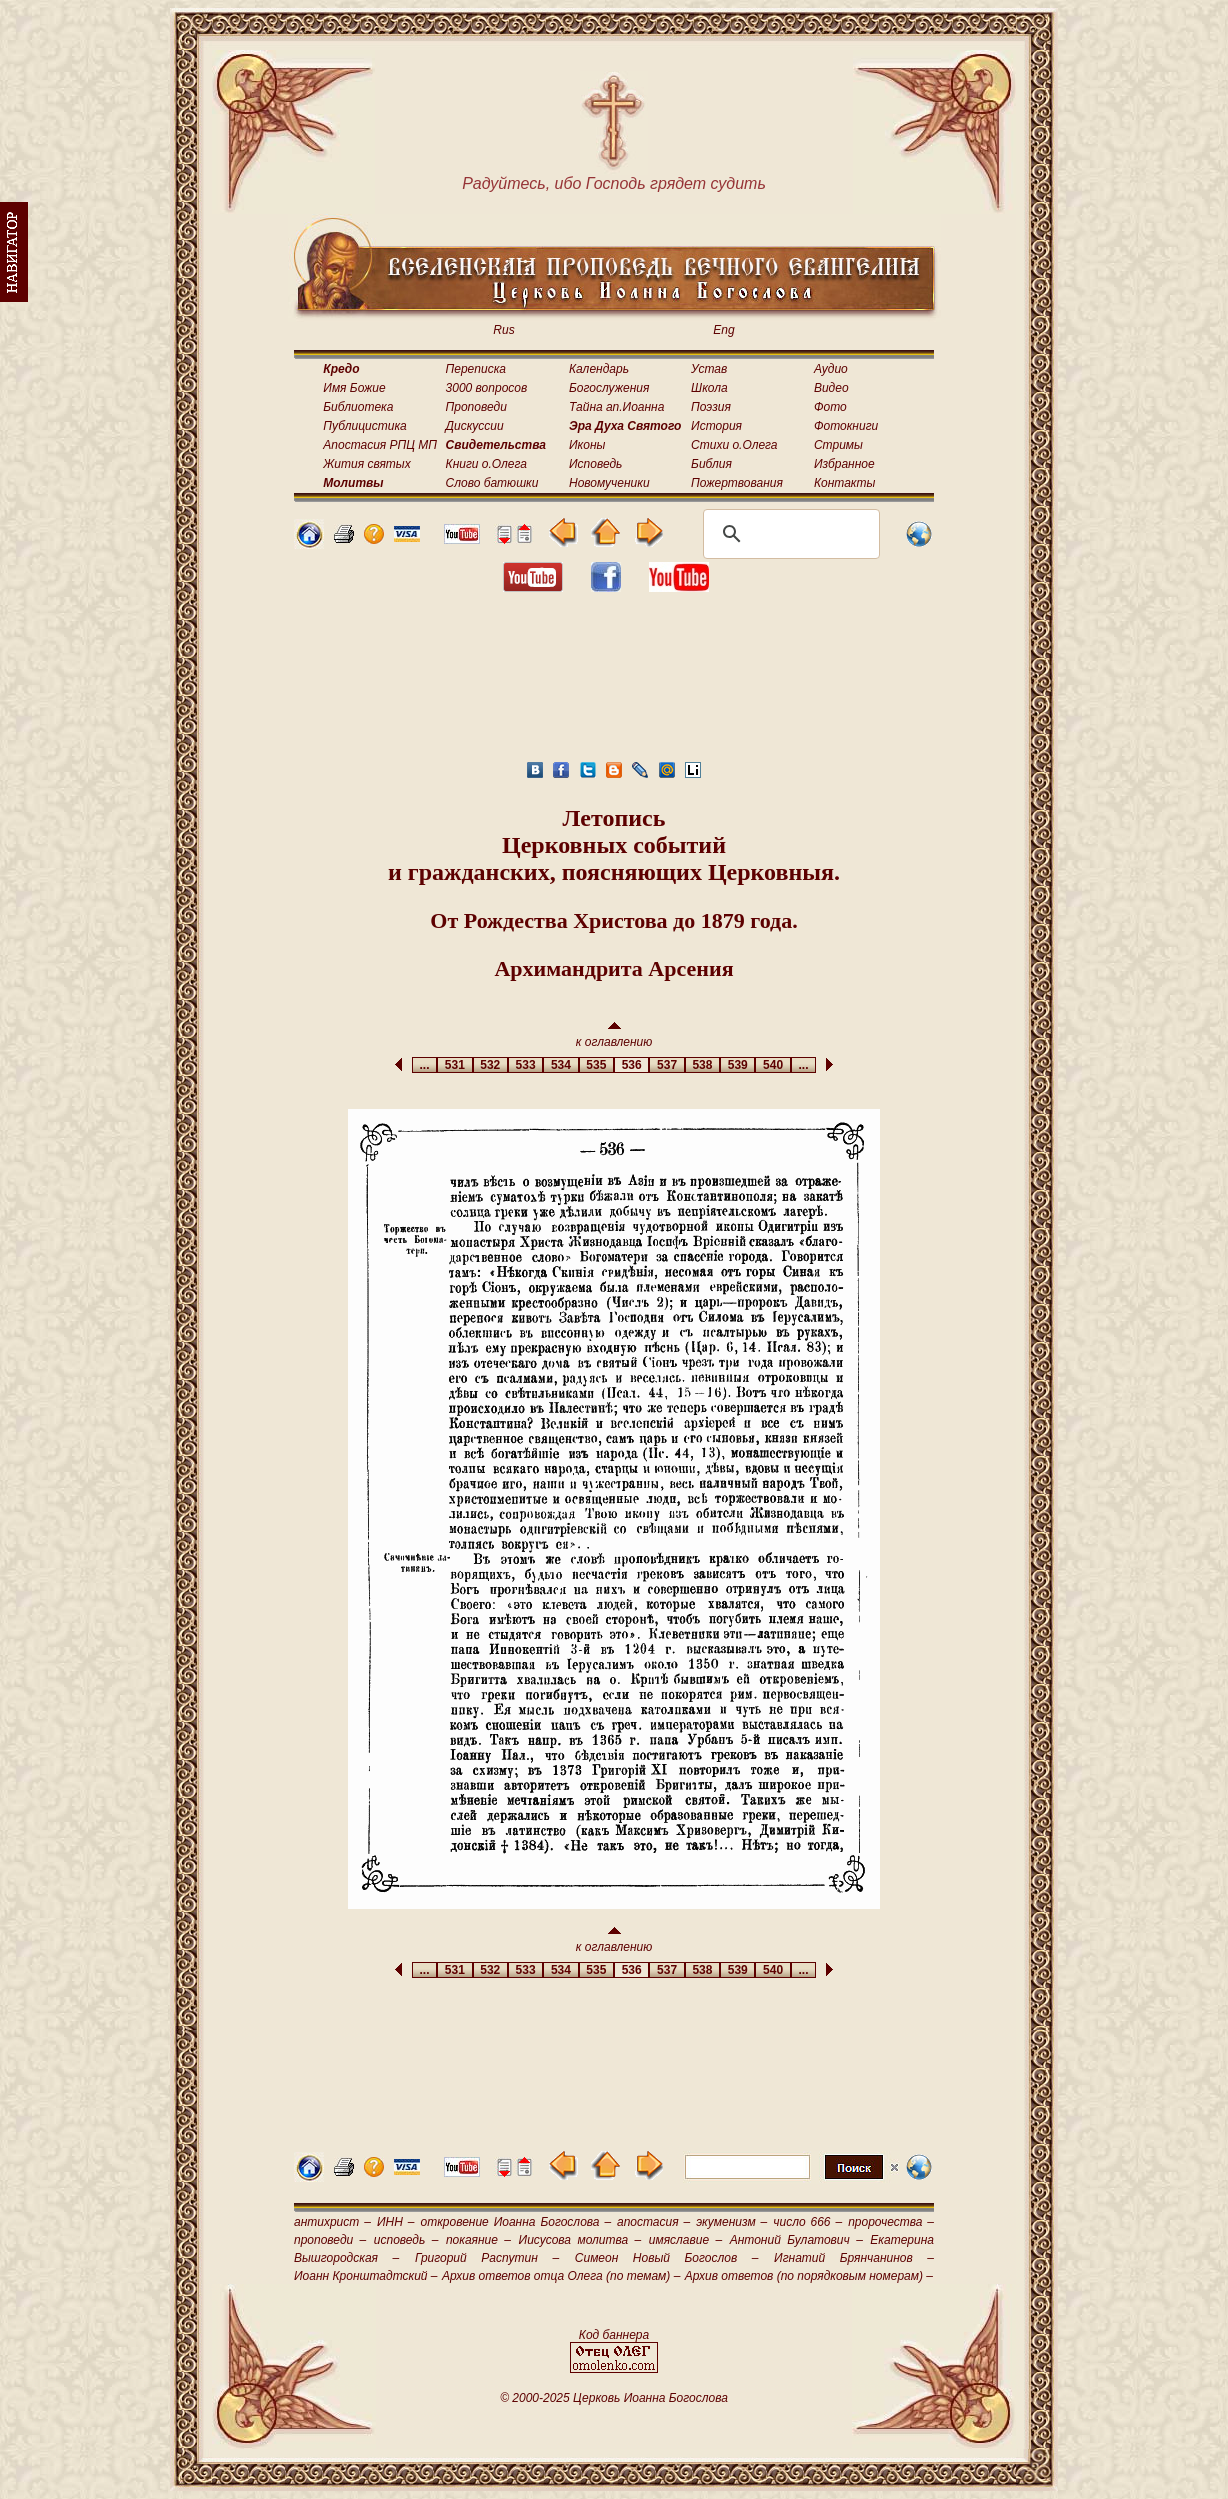 The height and width of the screenshot is (2499, 1228). I want to click on ..., so click(424, 1065).